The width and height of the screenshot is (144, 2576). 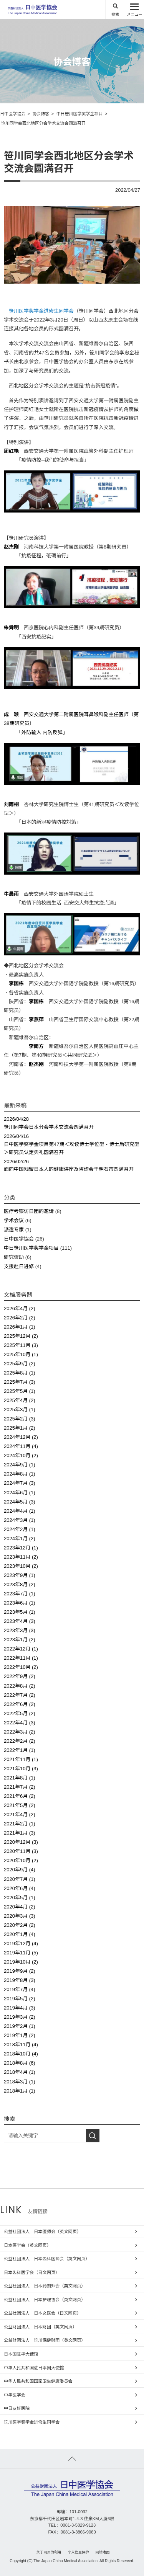 What do you see at coordinates (72, 1122) in the screenshot?
I see `笹川同学会日本分会学术交流会圆满召开` at bounding box center [72, 1122].